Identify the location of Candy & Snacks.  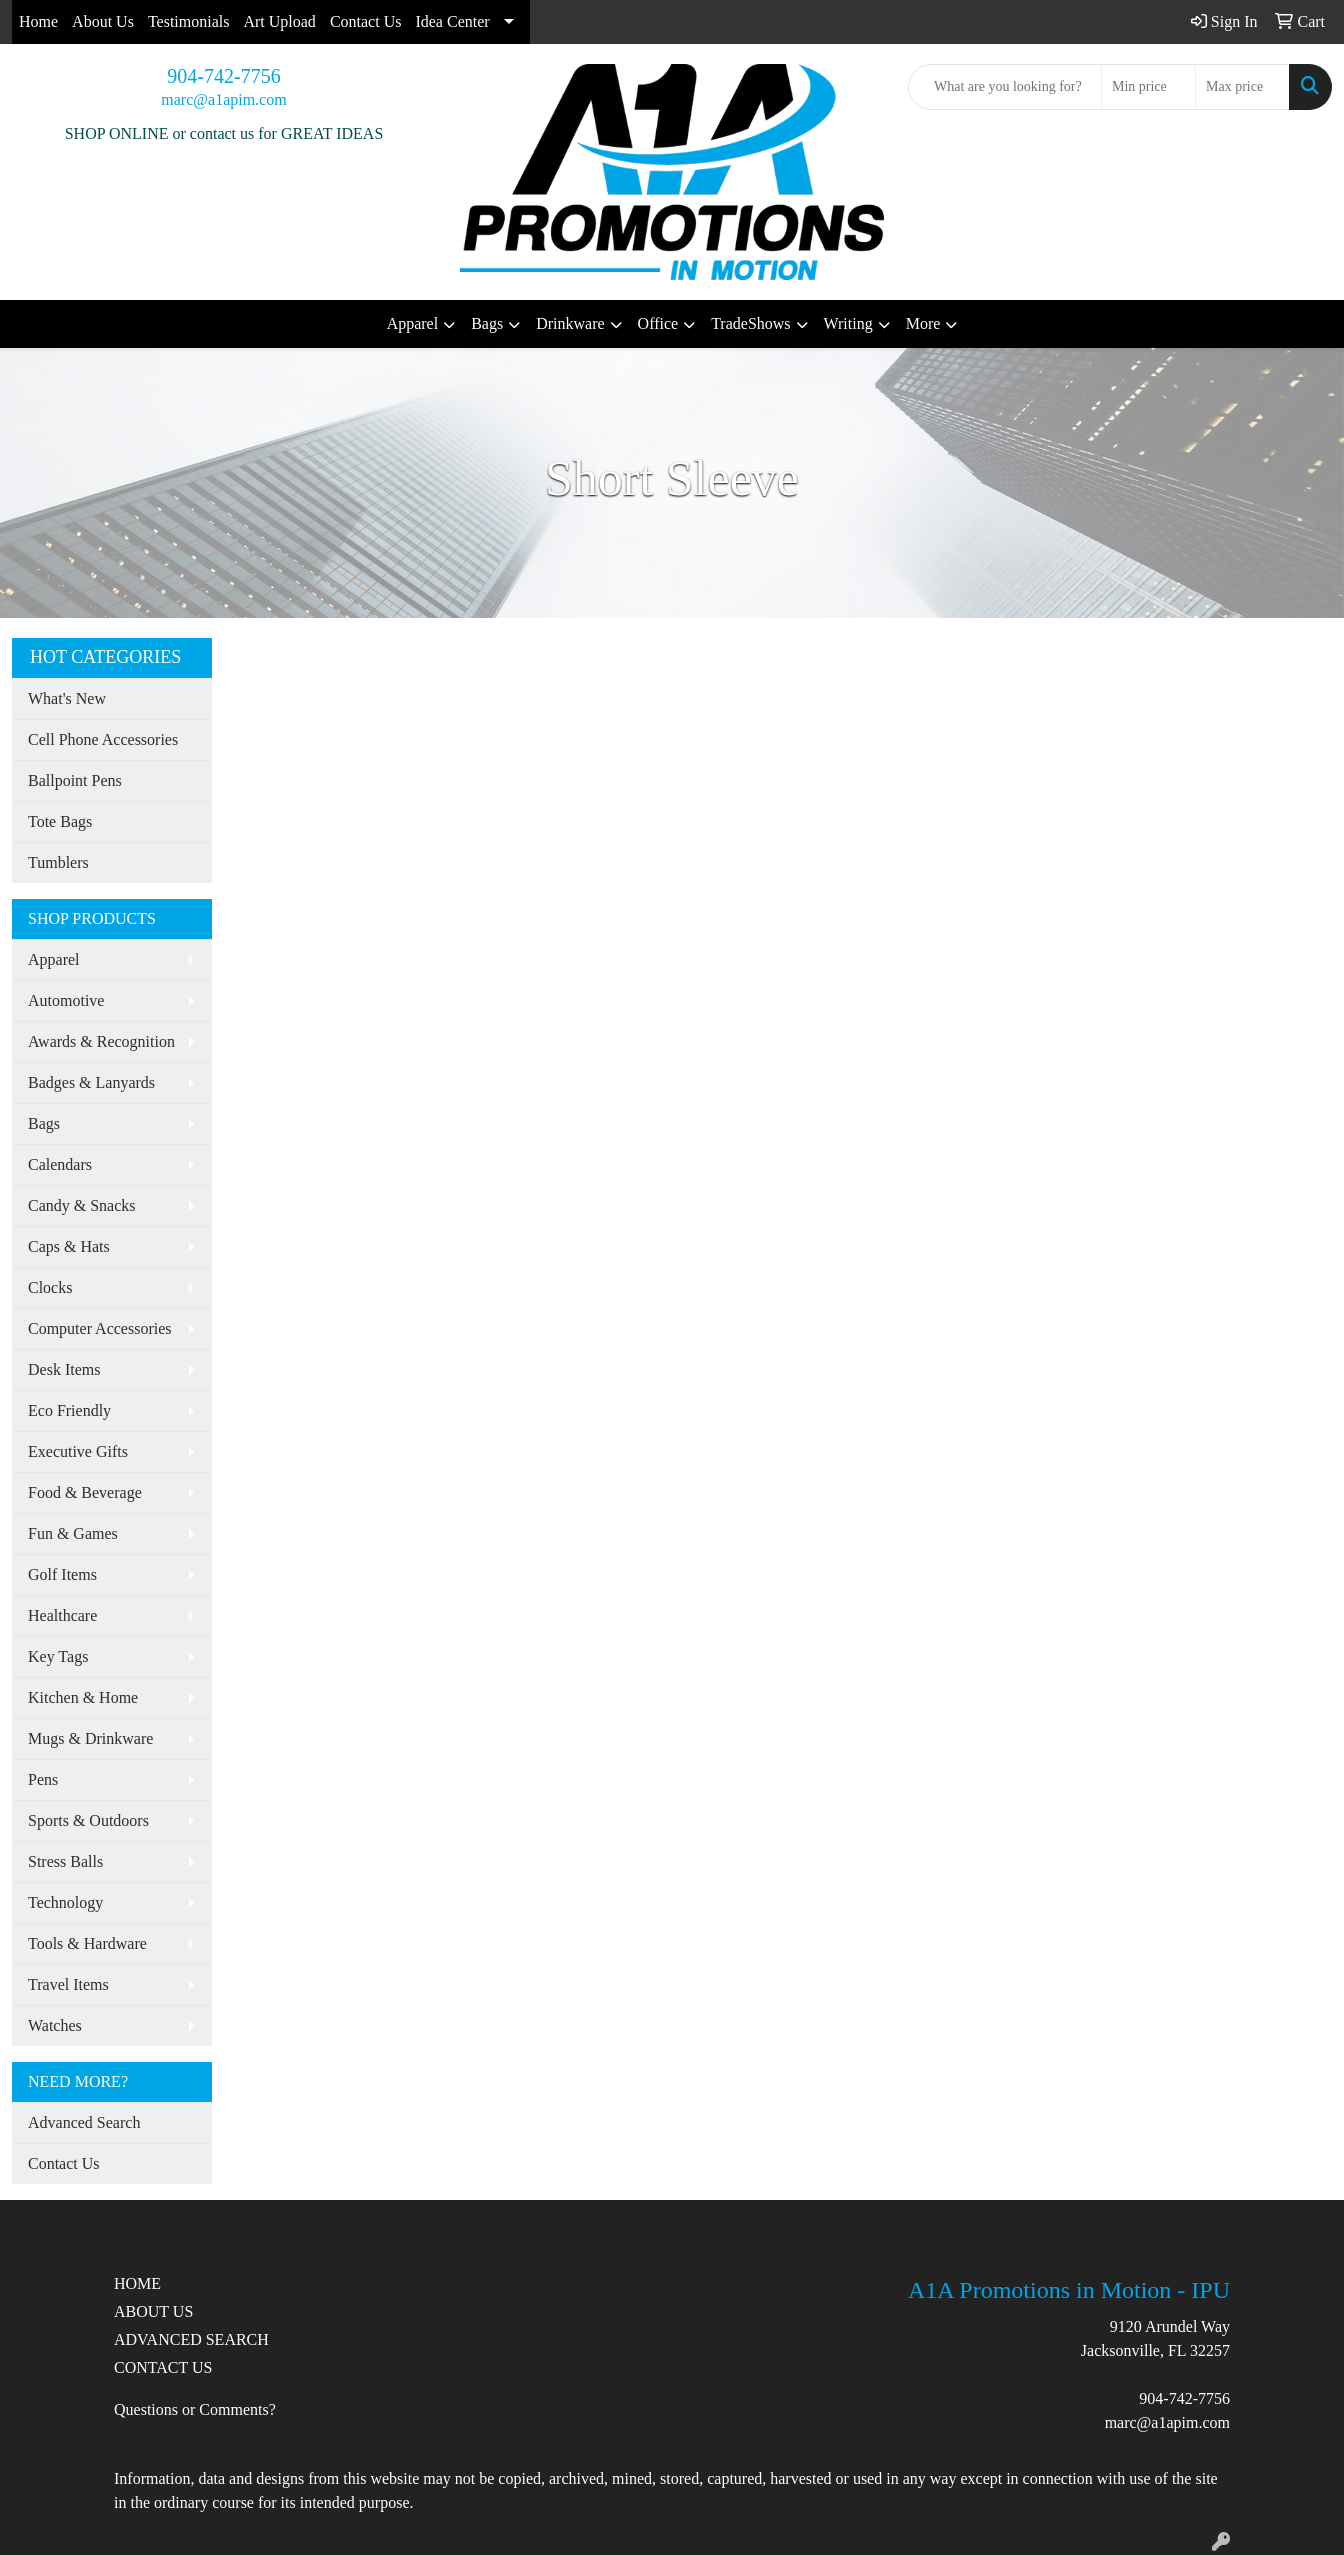
(82, 1205).